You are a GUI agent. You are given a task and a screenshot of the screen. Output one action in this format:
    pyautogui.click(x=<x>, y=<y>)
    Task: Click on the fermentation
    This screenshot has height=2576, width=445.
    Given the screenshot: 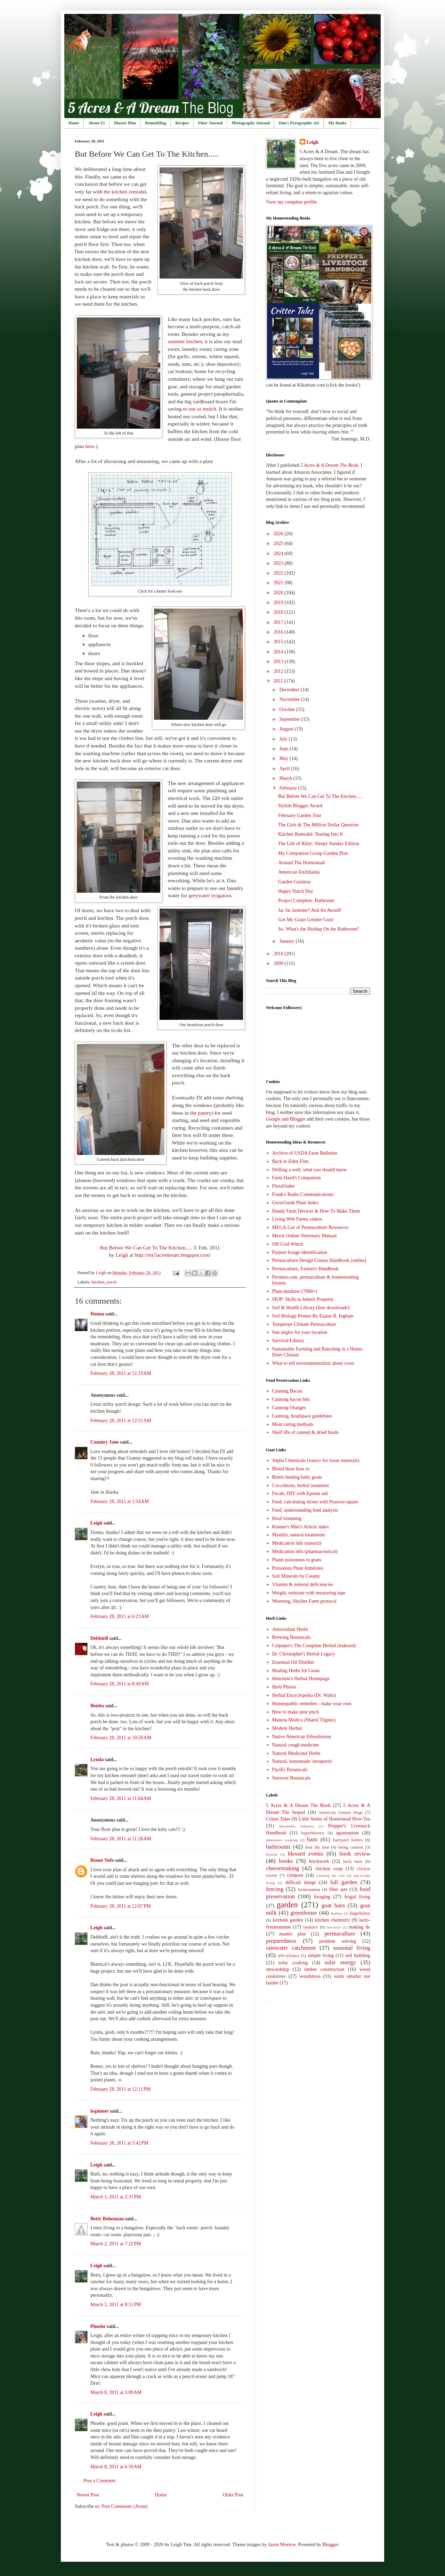 What is the action you would take?
    pyautogui.click(x=309, y=1889)
    